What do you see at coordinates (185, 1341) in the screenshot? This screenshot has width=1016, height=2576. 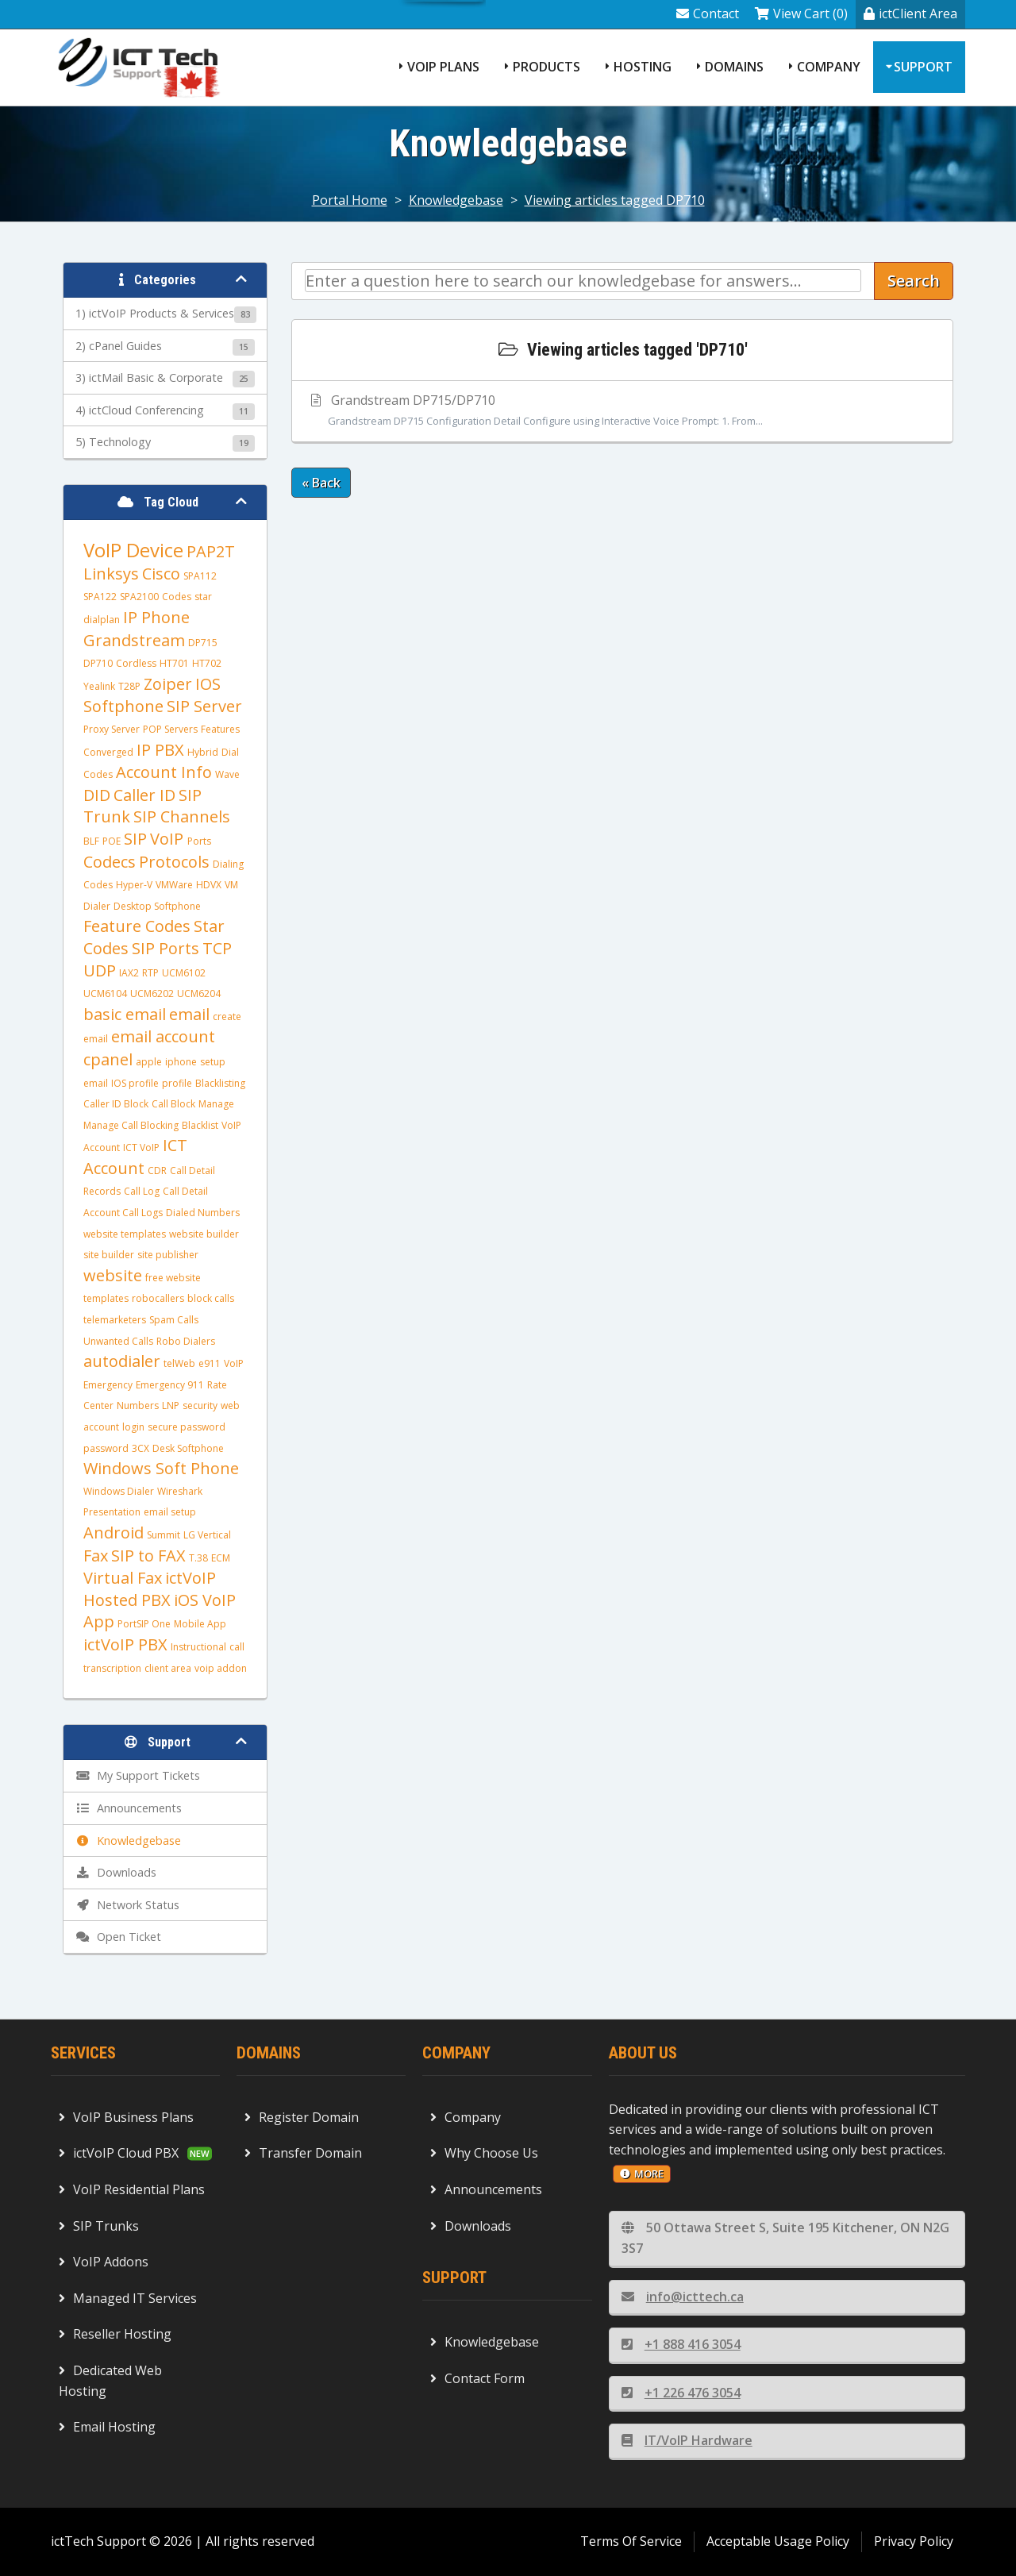 I see `Robo Dialers` at bounding box center [185, 1341].